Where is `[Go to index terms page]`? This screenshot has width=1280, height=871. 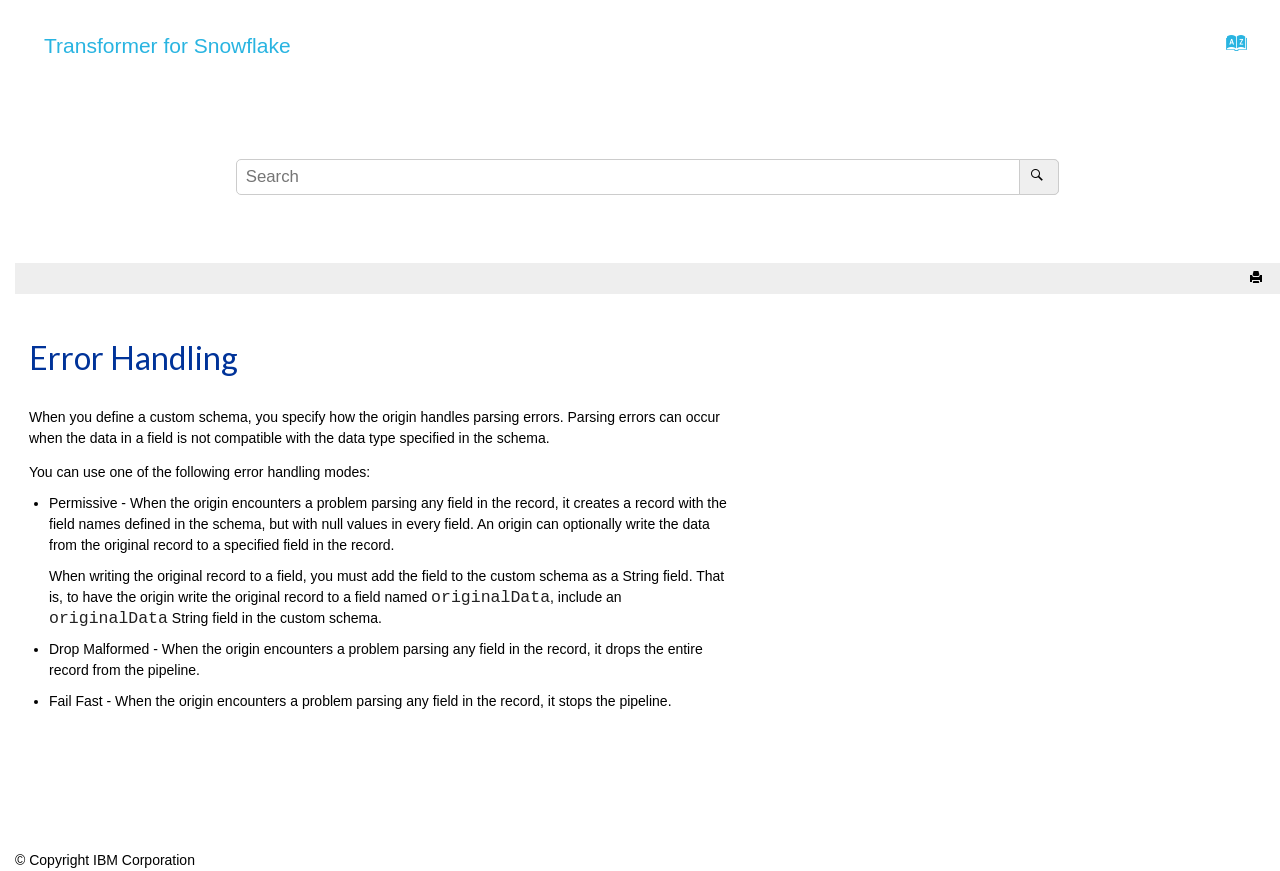
[Go to index terms page] is located at coordinates (1230, 48).